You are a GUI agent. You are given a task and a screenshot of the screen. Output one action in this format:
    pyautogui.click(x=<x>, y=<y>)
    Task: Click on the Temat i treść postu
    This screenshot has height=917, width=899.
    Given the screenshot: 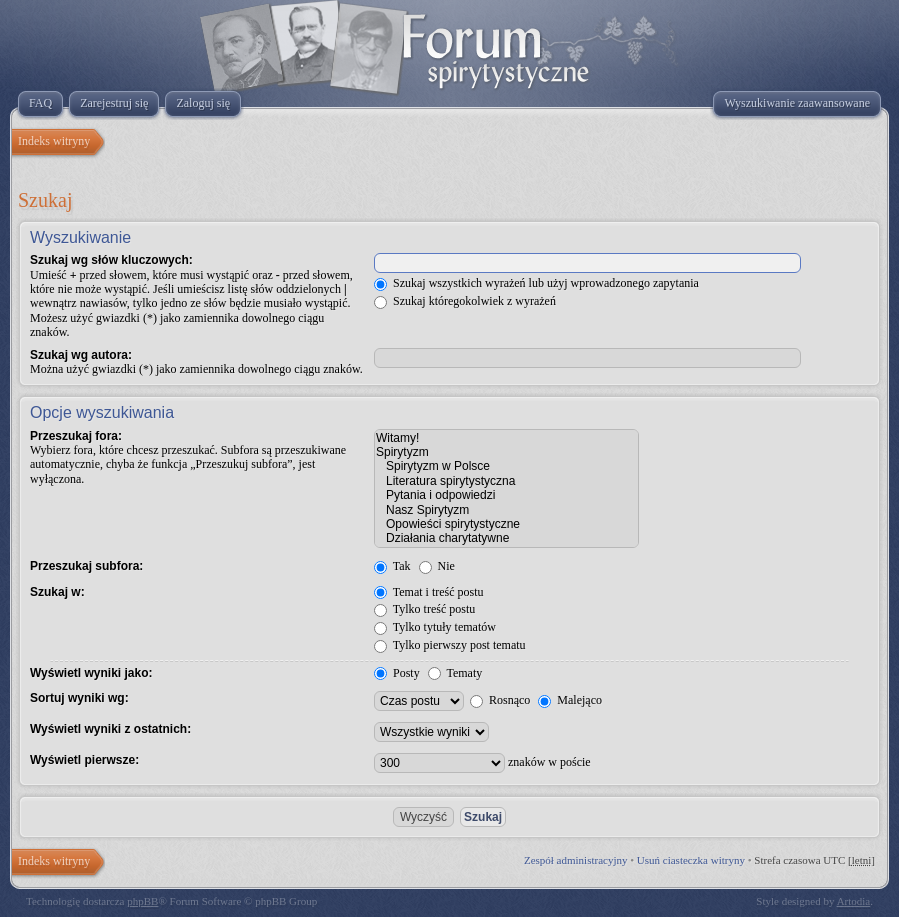 What is the action you would take?
    pyautogui.click(x=429, y=592)
    